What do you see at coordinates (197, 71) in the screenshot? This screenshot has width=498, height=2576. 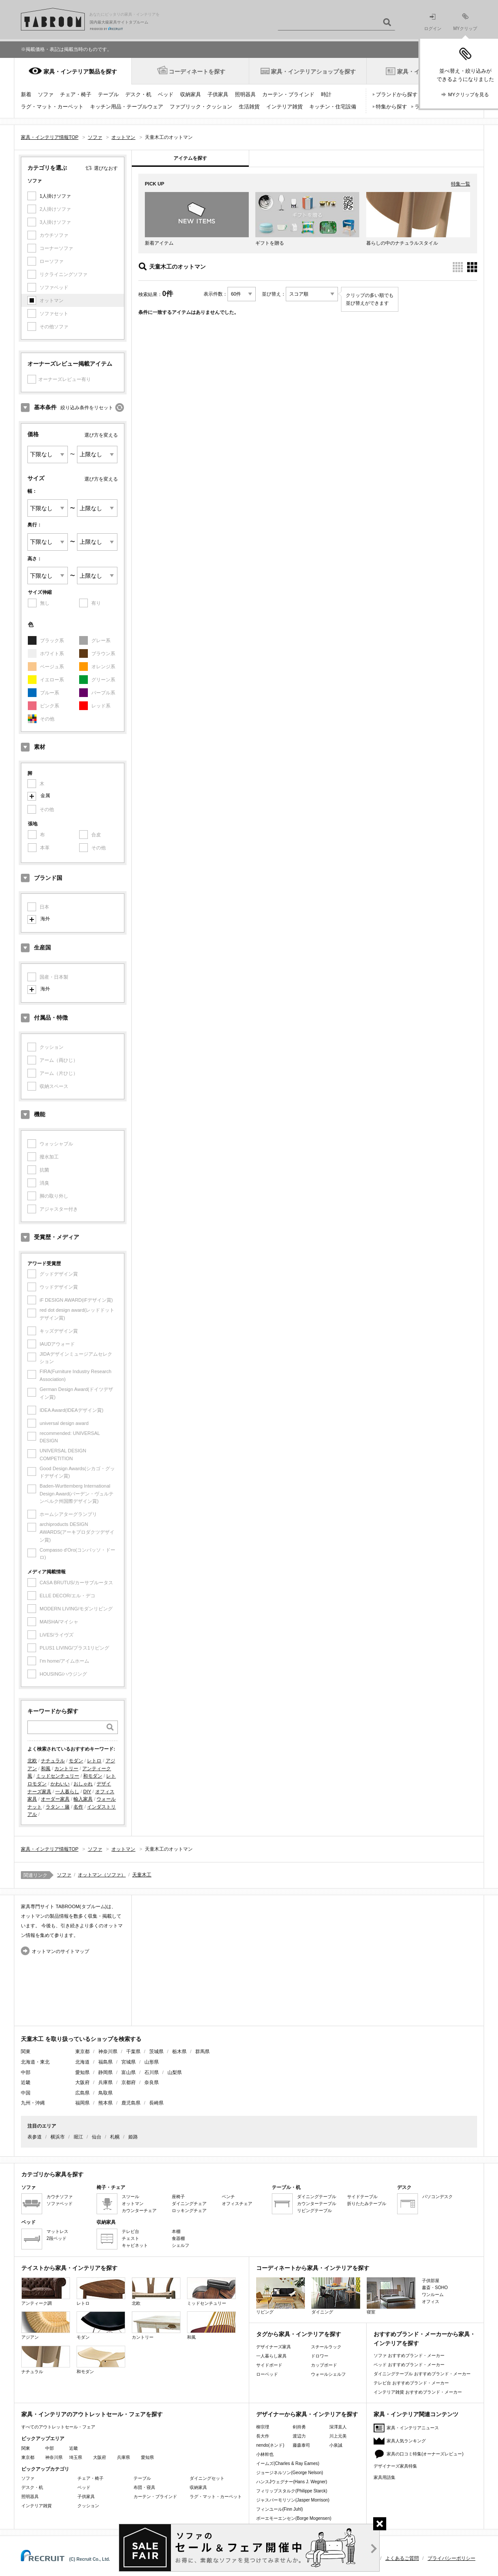 I see `コーディネートを探す` at bounding box center [197, 71].